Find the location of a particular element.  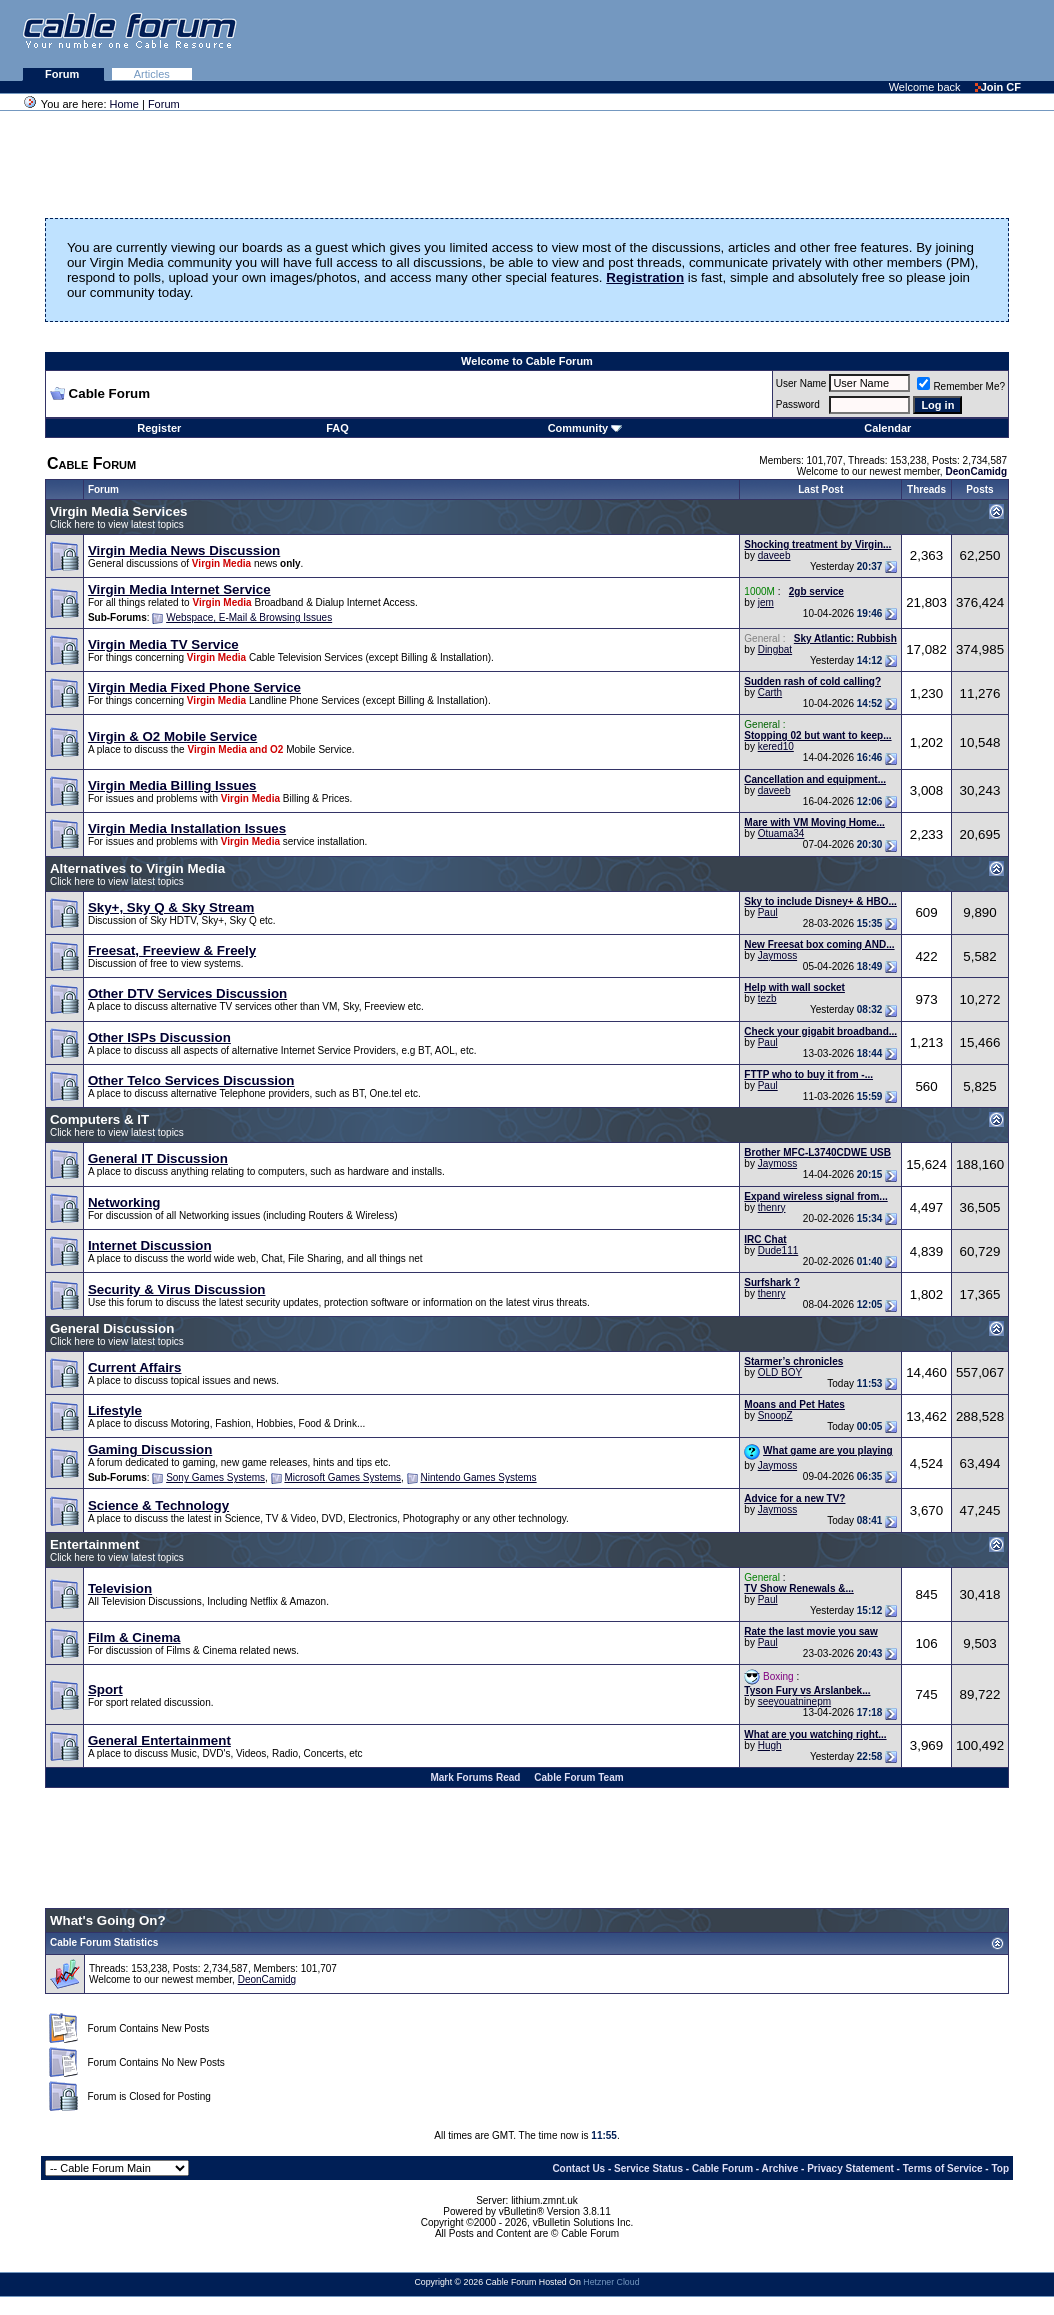

thenry is located at coordinates (772, 1207).